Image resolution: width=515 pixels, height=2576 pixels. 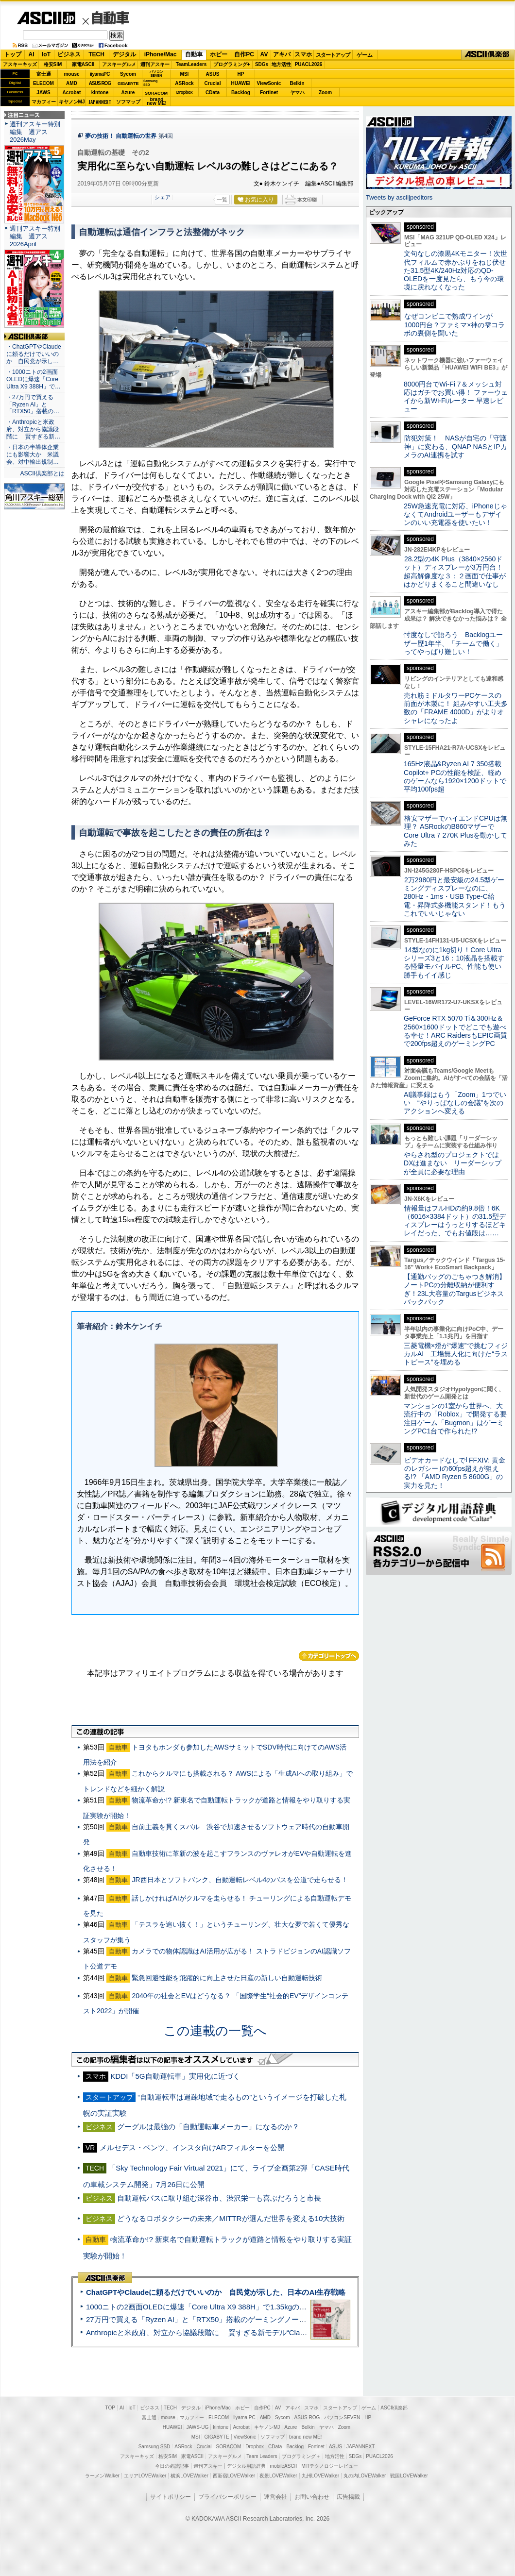 What do you see at coordinates (227, 1978) in the screenshot?
I see `緊急回避性能を飛躍的に向上させた日産の新しい自動運転技術` at bounding box center [227, 1978].